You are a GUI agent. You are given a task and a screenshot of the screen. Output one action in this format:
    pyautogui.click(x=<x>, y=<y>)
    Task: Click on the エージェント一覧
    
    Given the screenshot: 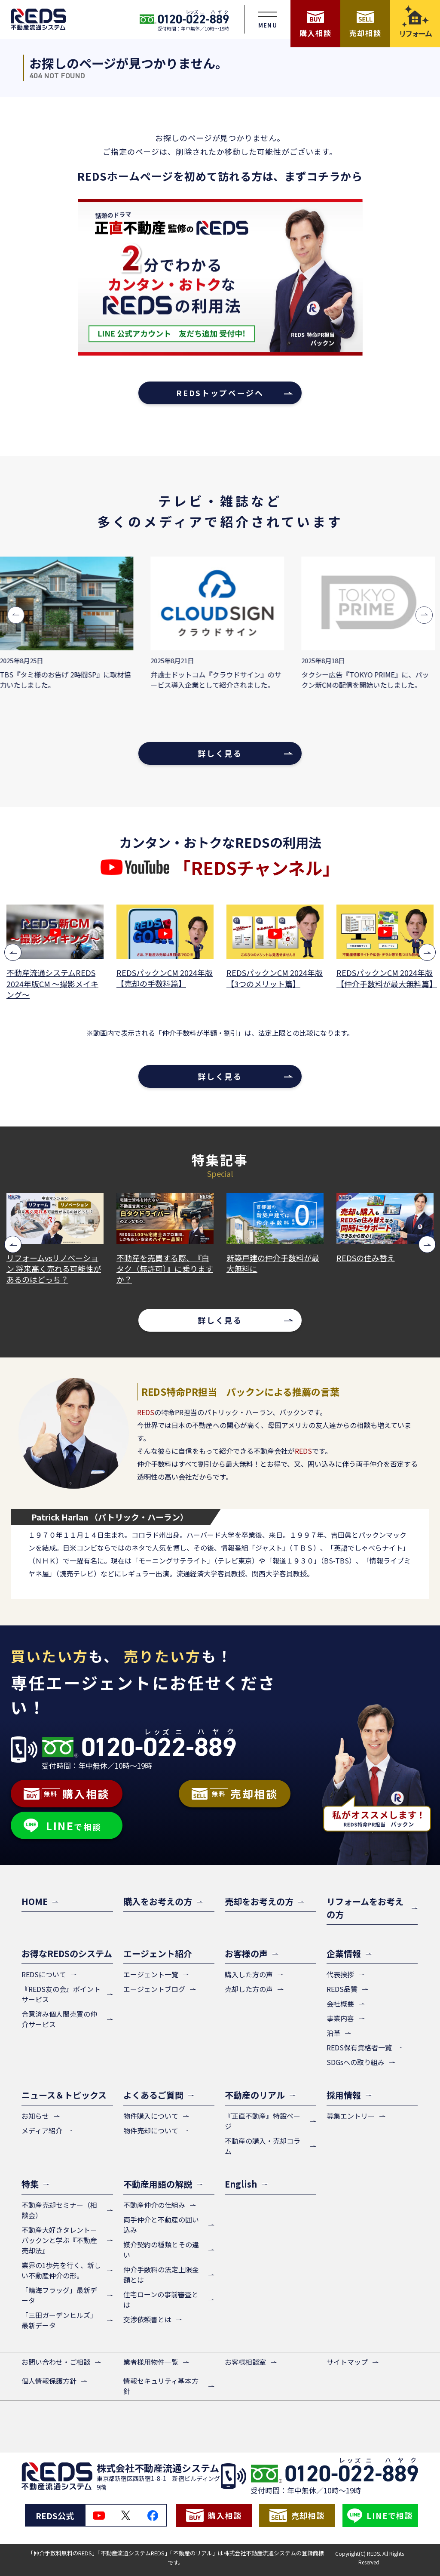 What is the action you would take?
    pyautogui.click(x=150, y=1974)
    